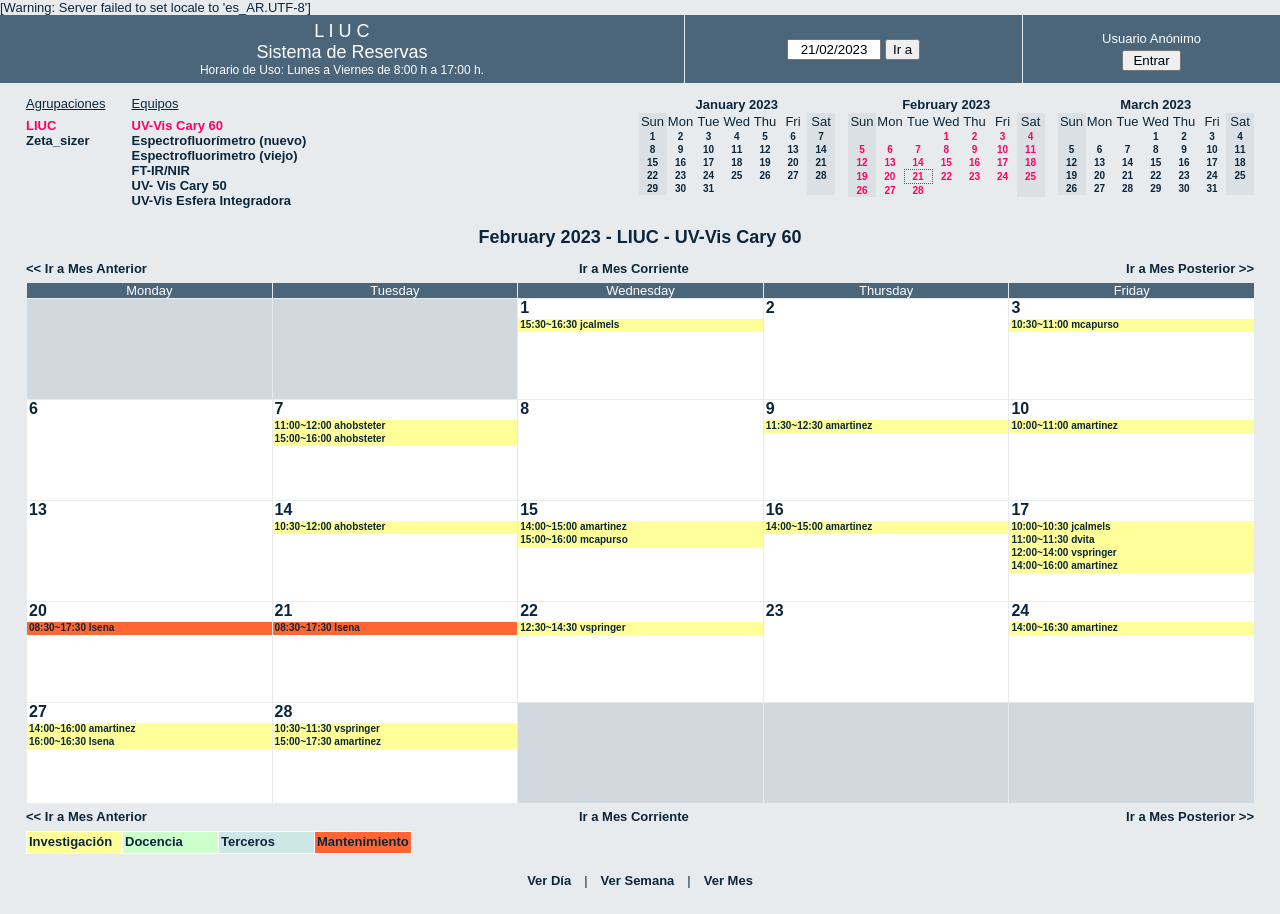 Image resolution: width=1280 pixels, height=914 pixels. Describe the element at coordinates (946, 162) in the screenshot. I see `15` at that location.